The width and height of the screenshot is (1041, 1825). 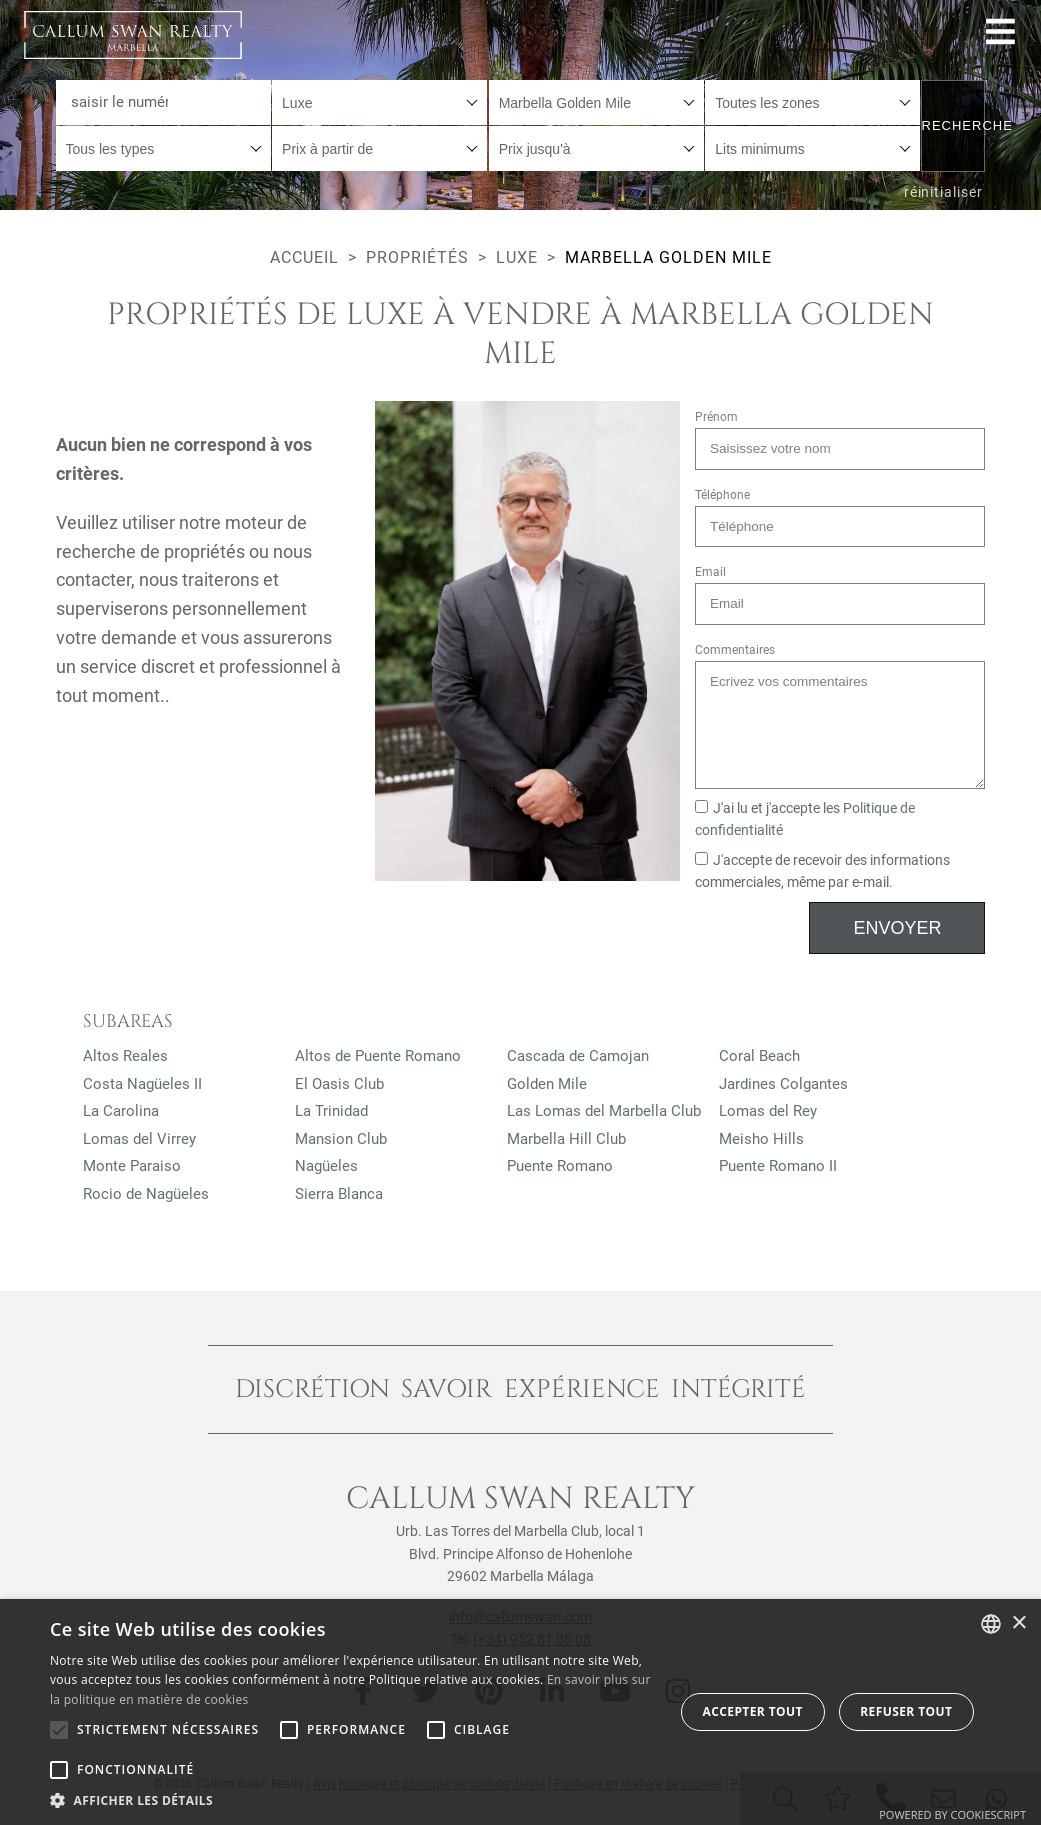 I want to click on Prénom, so click(x=716, y=417).